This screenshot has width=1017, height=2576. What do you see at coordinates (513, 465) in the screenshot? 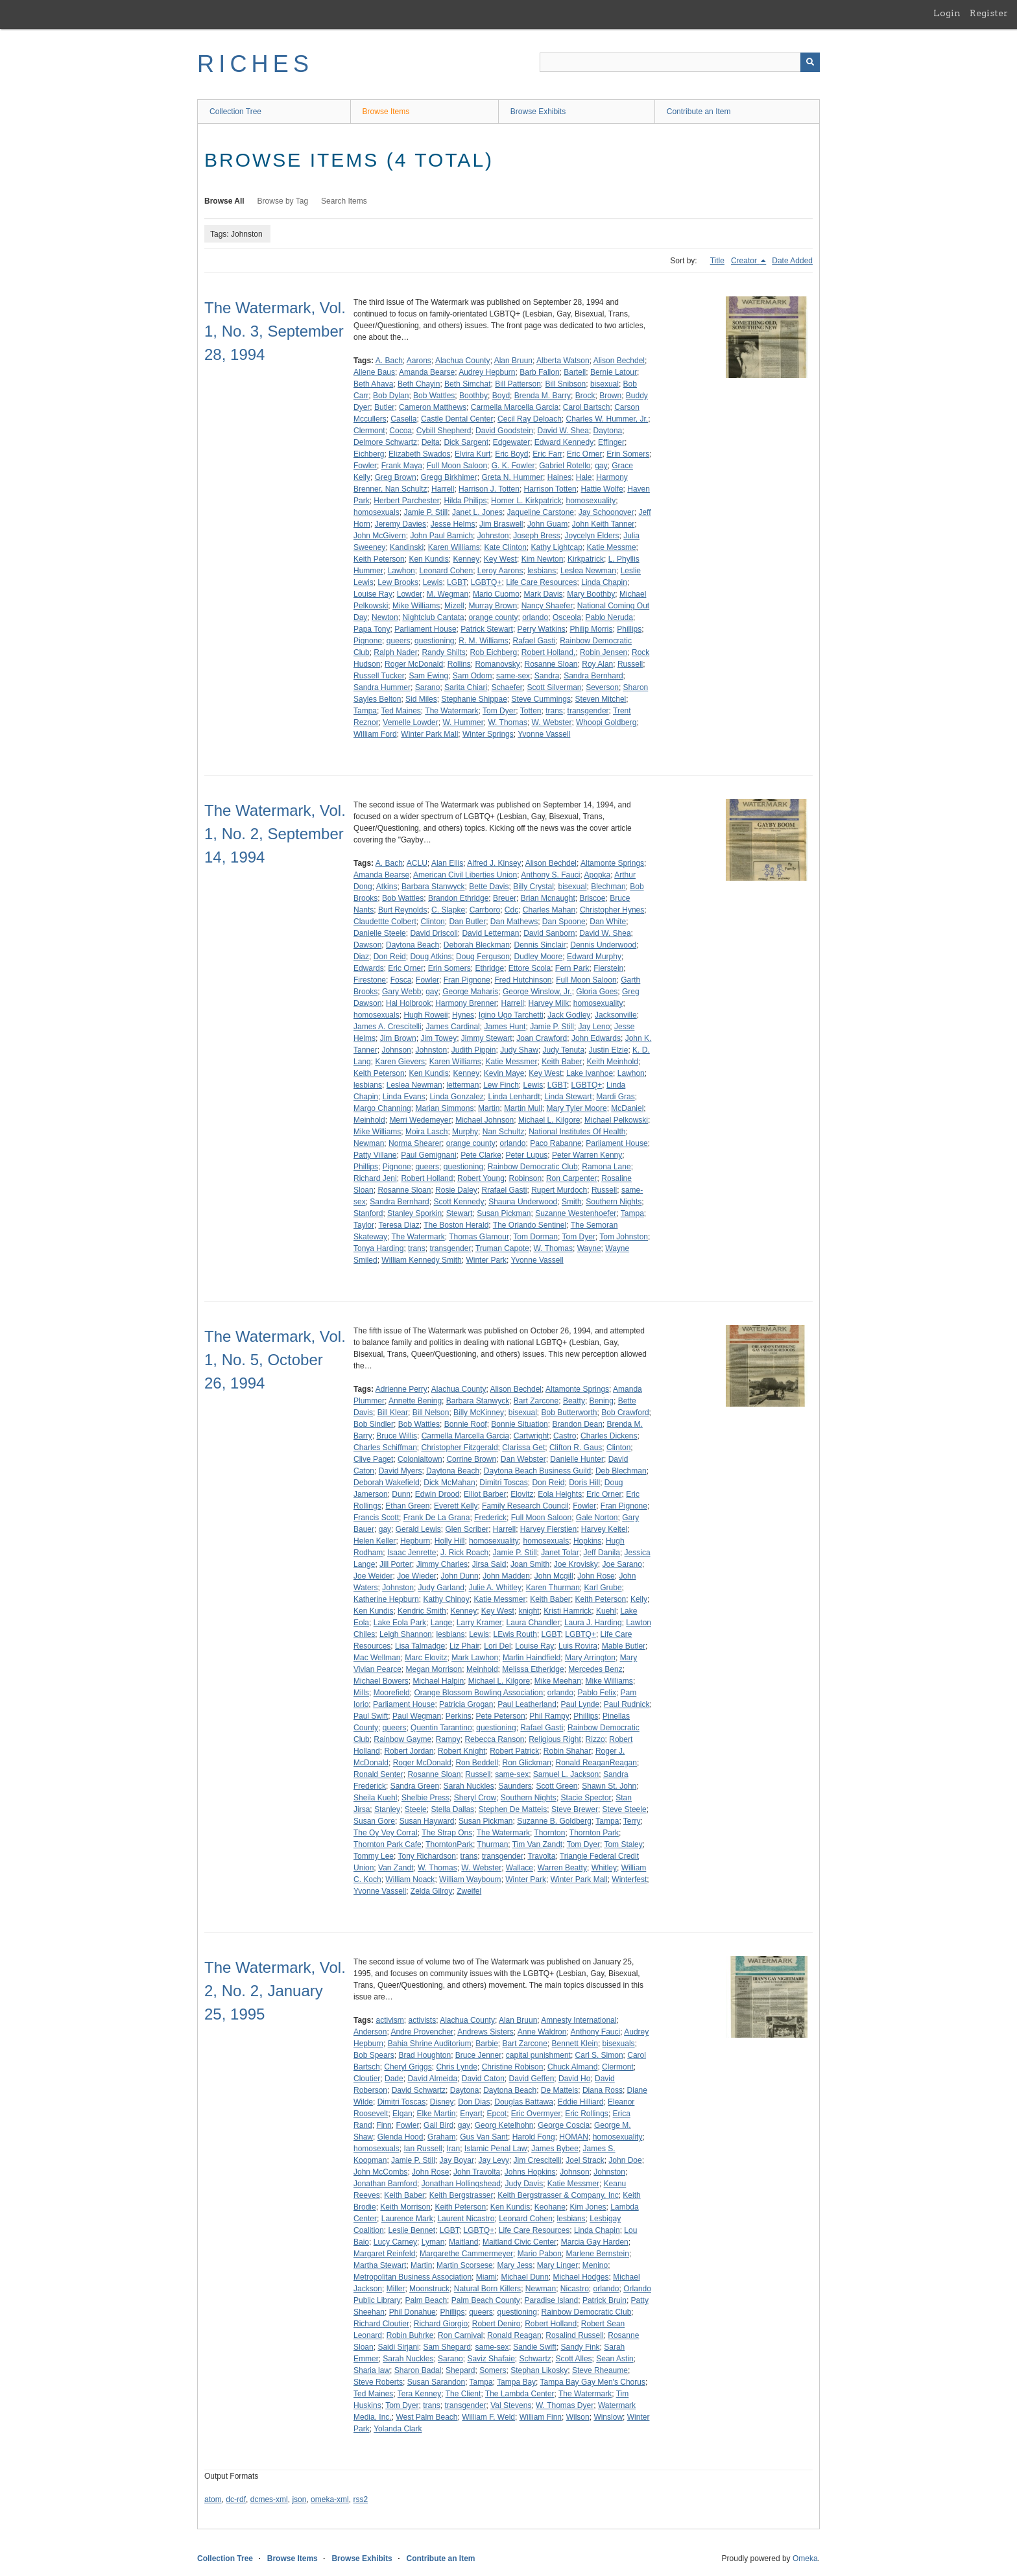
I see `G. K. Fowler` at bounding box center [513, 465].